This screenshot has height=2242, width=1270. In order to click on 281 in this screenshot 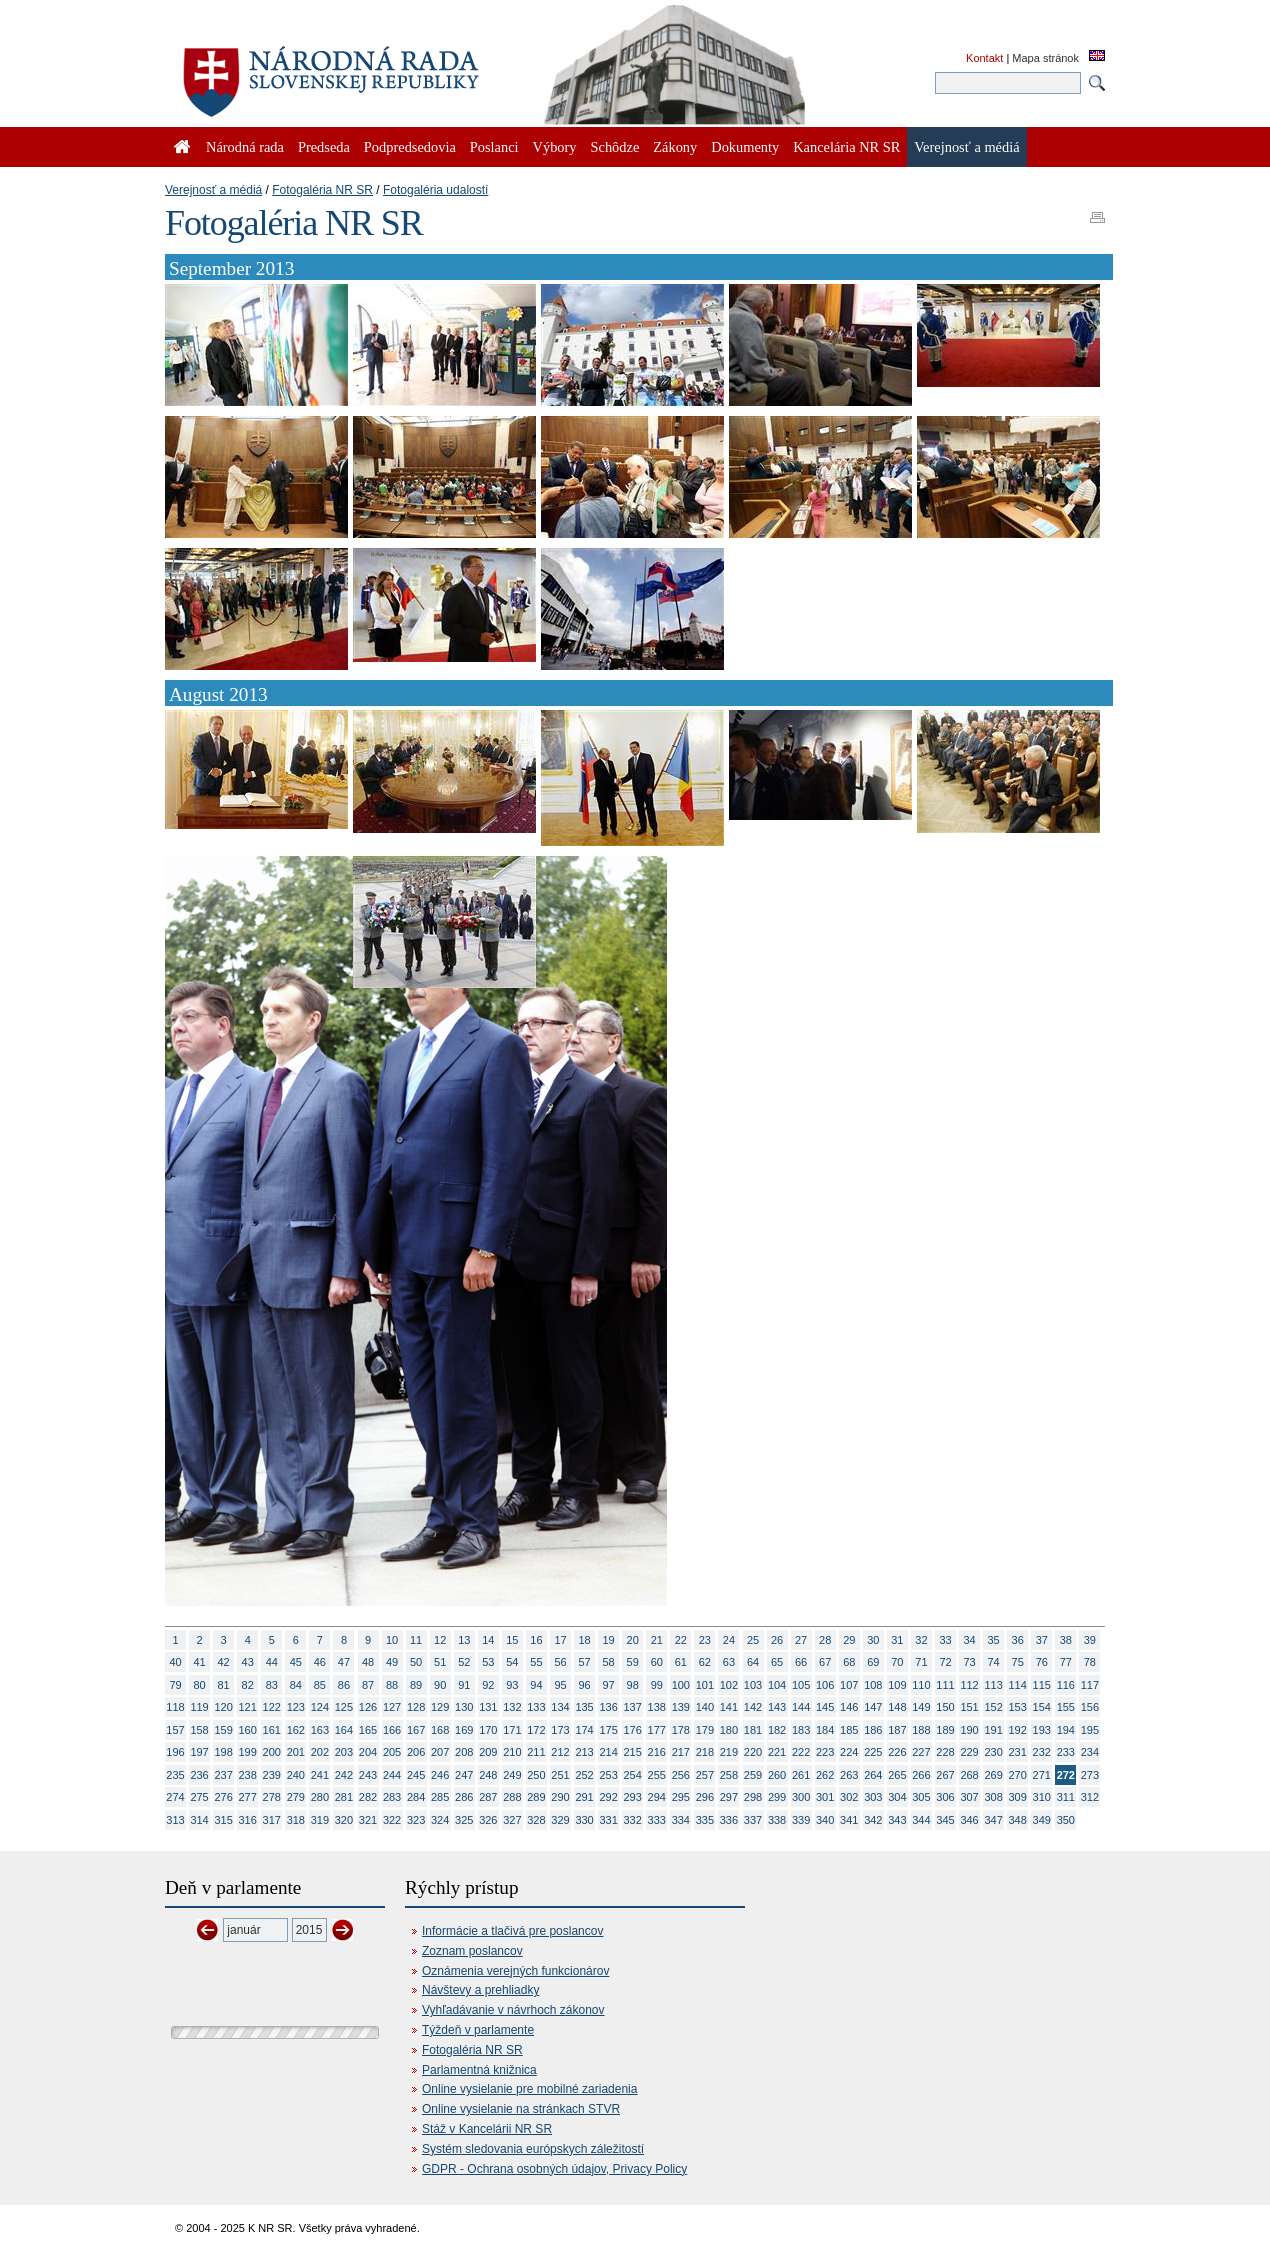, I will do `click(344, 1797)`.